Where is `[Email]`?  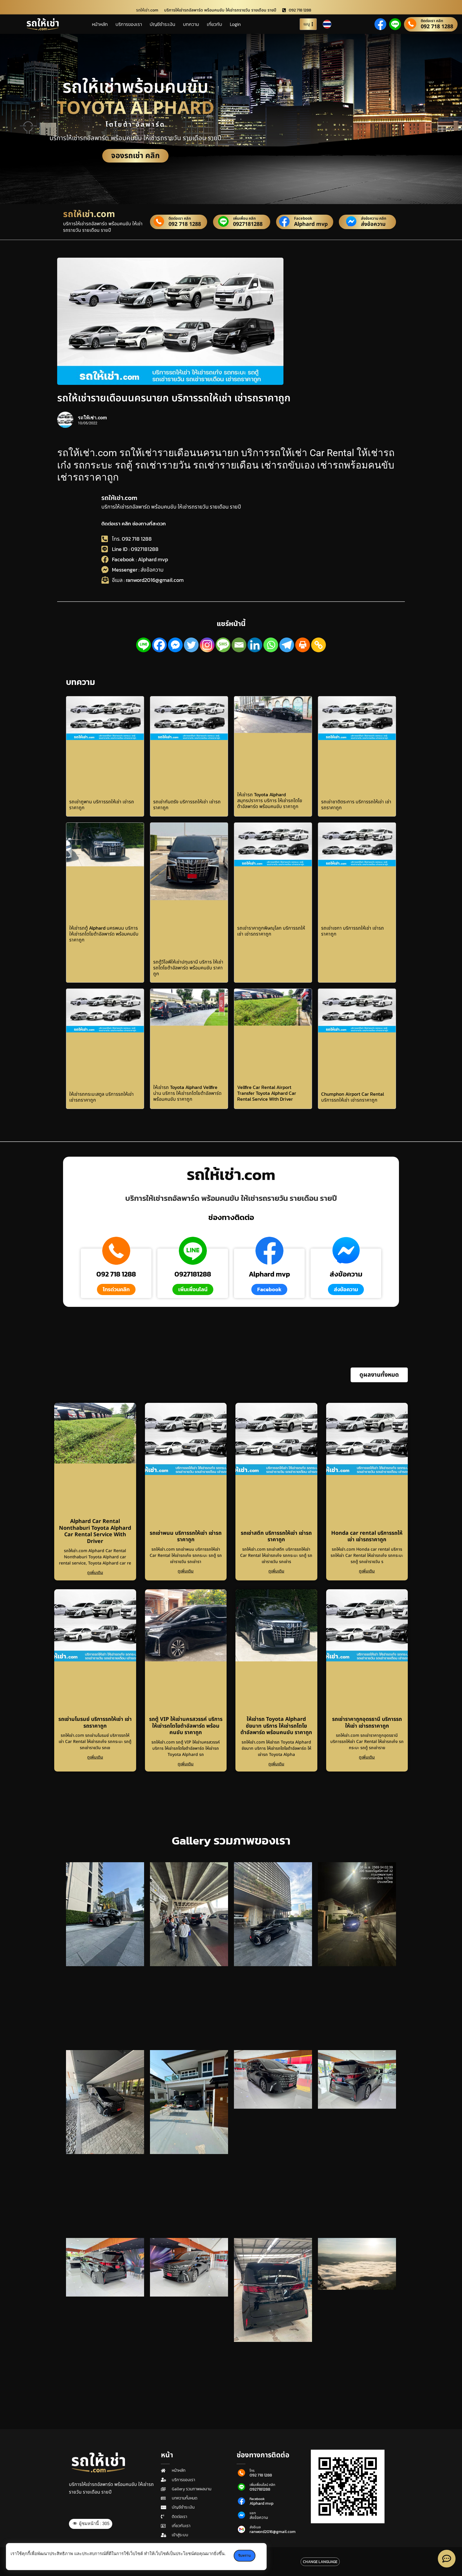
[Email] is located at coordinates (239, 645).